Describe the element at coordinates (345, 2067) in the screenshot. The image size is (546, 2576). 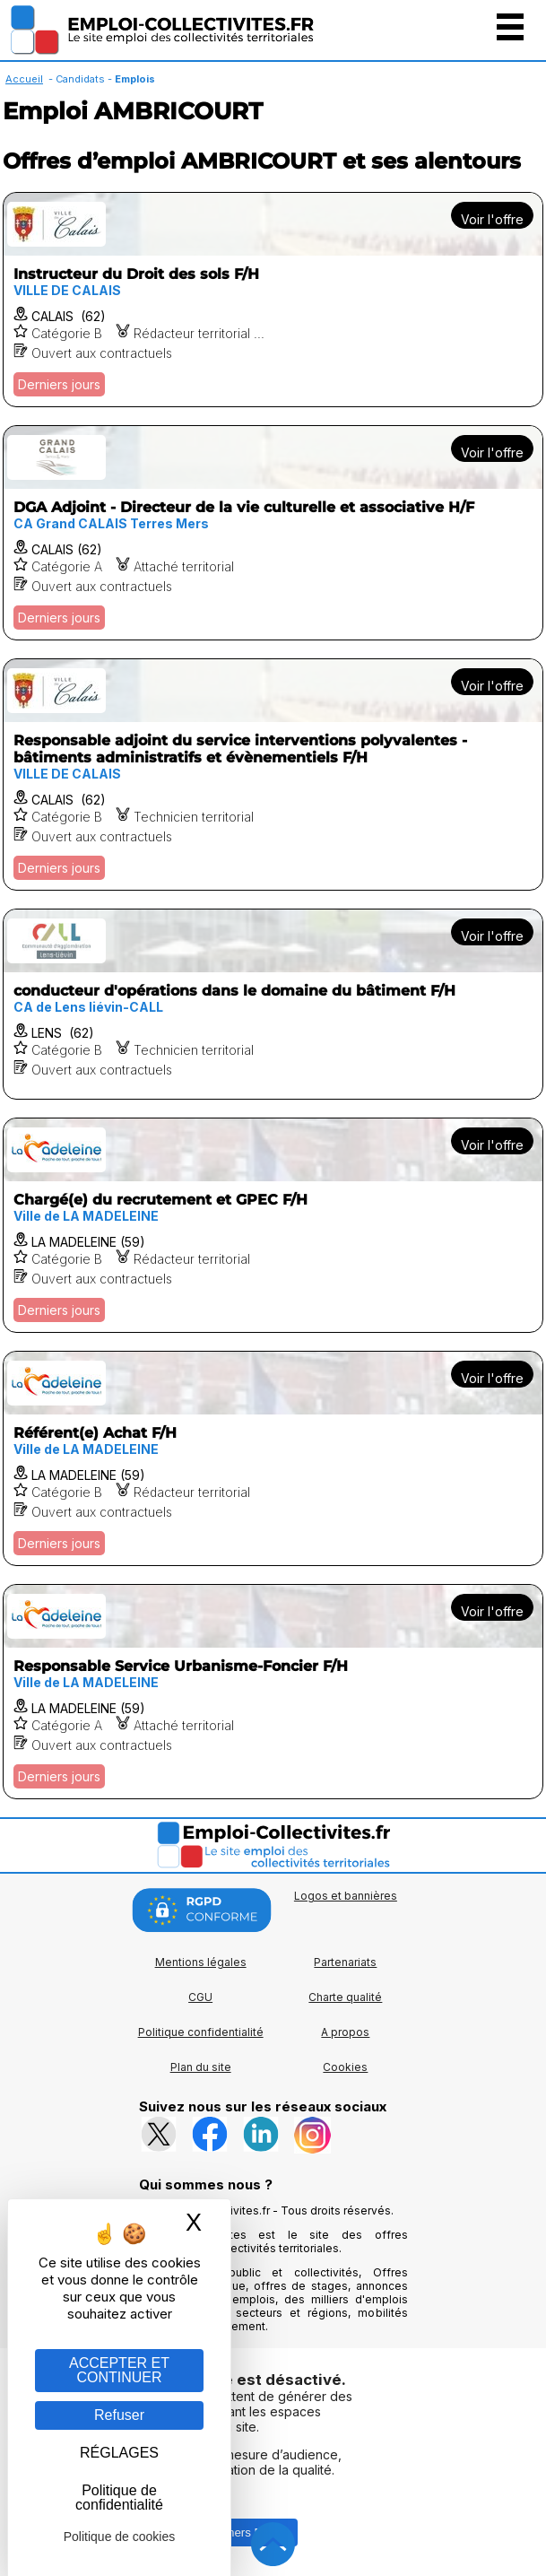
I see `Cookies` at that location.